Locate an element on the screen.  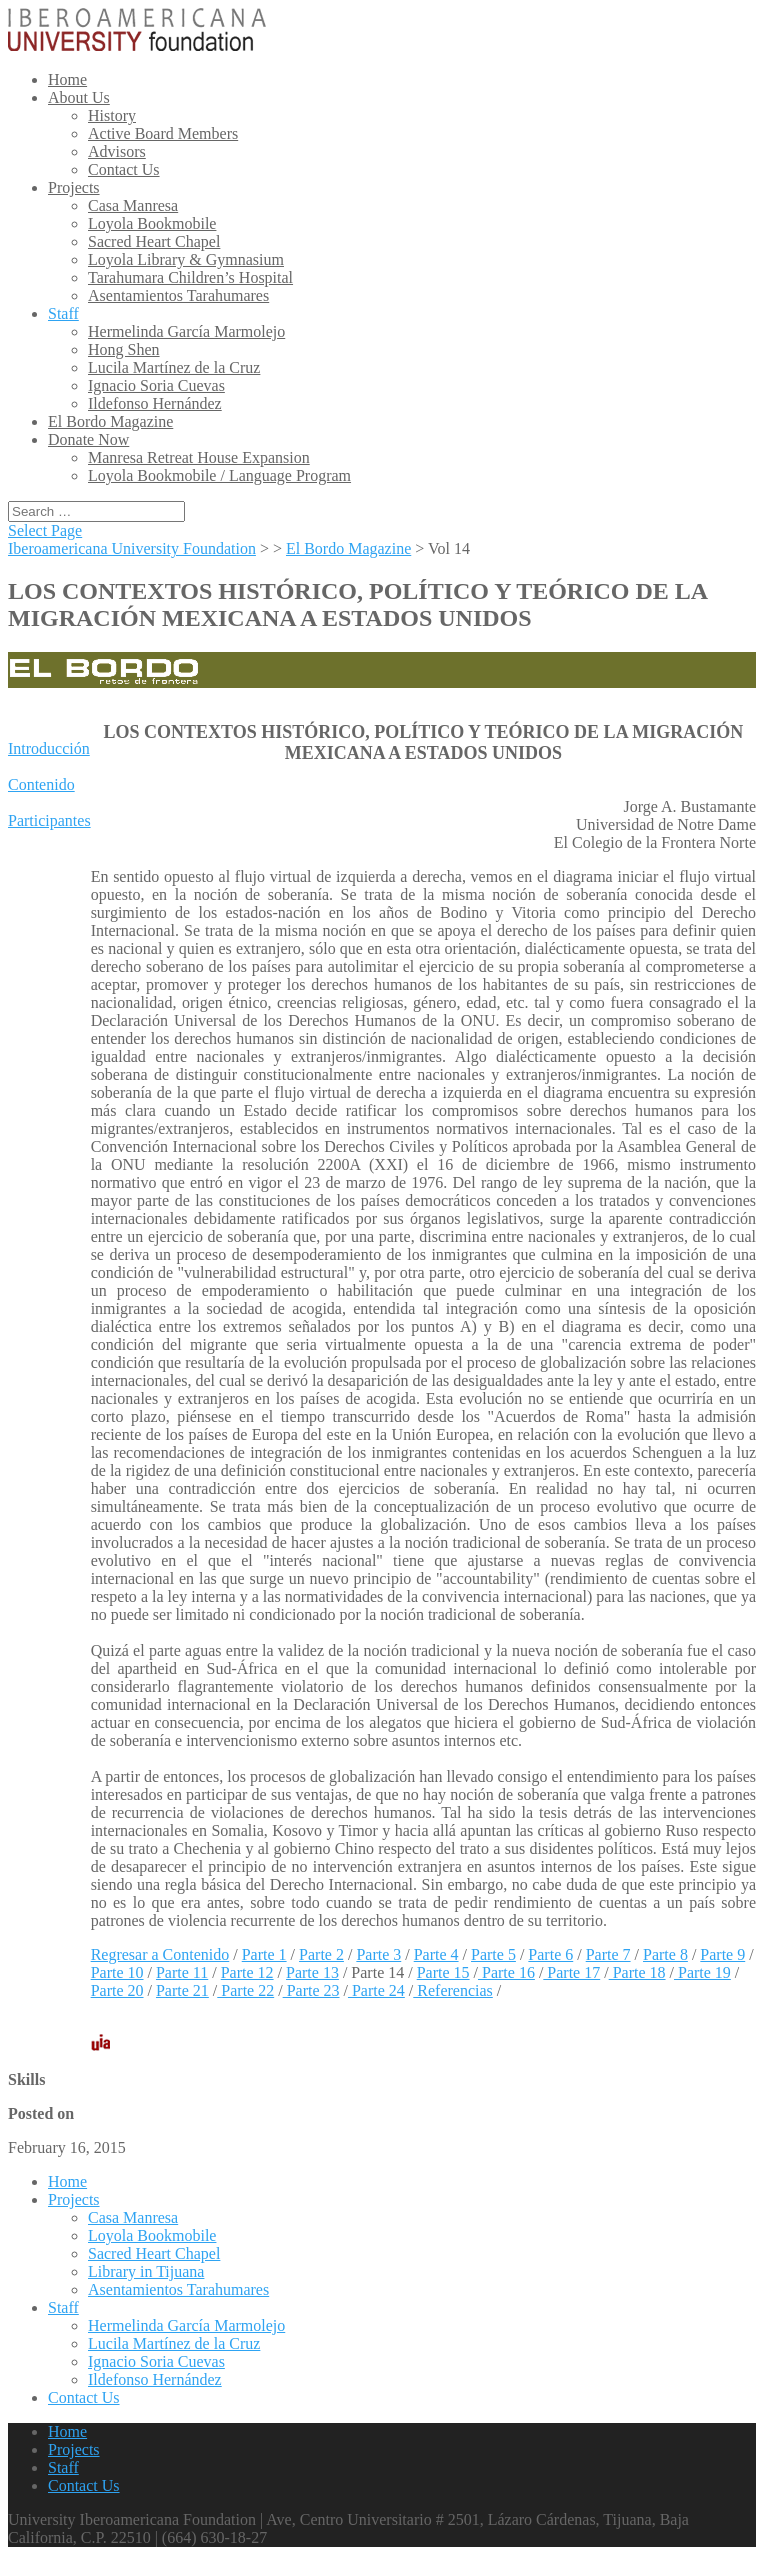
Ignacio Soria Cuevas is located at coordinates (156, 385).